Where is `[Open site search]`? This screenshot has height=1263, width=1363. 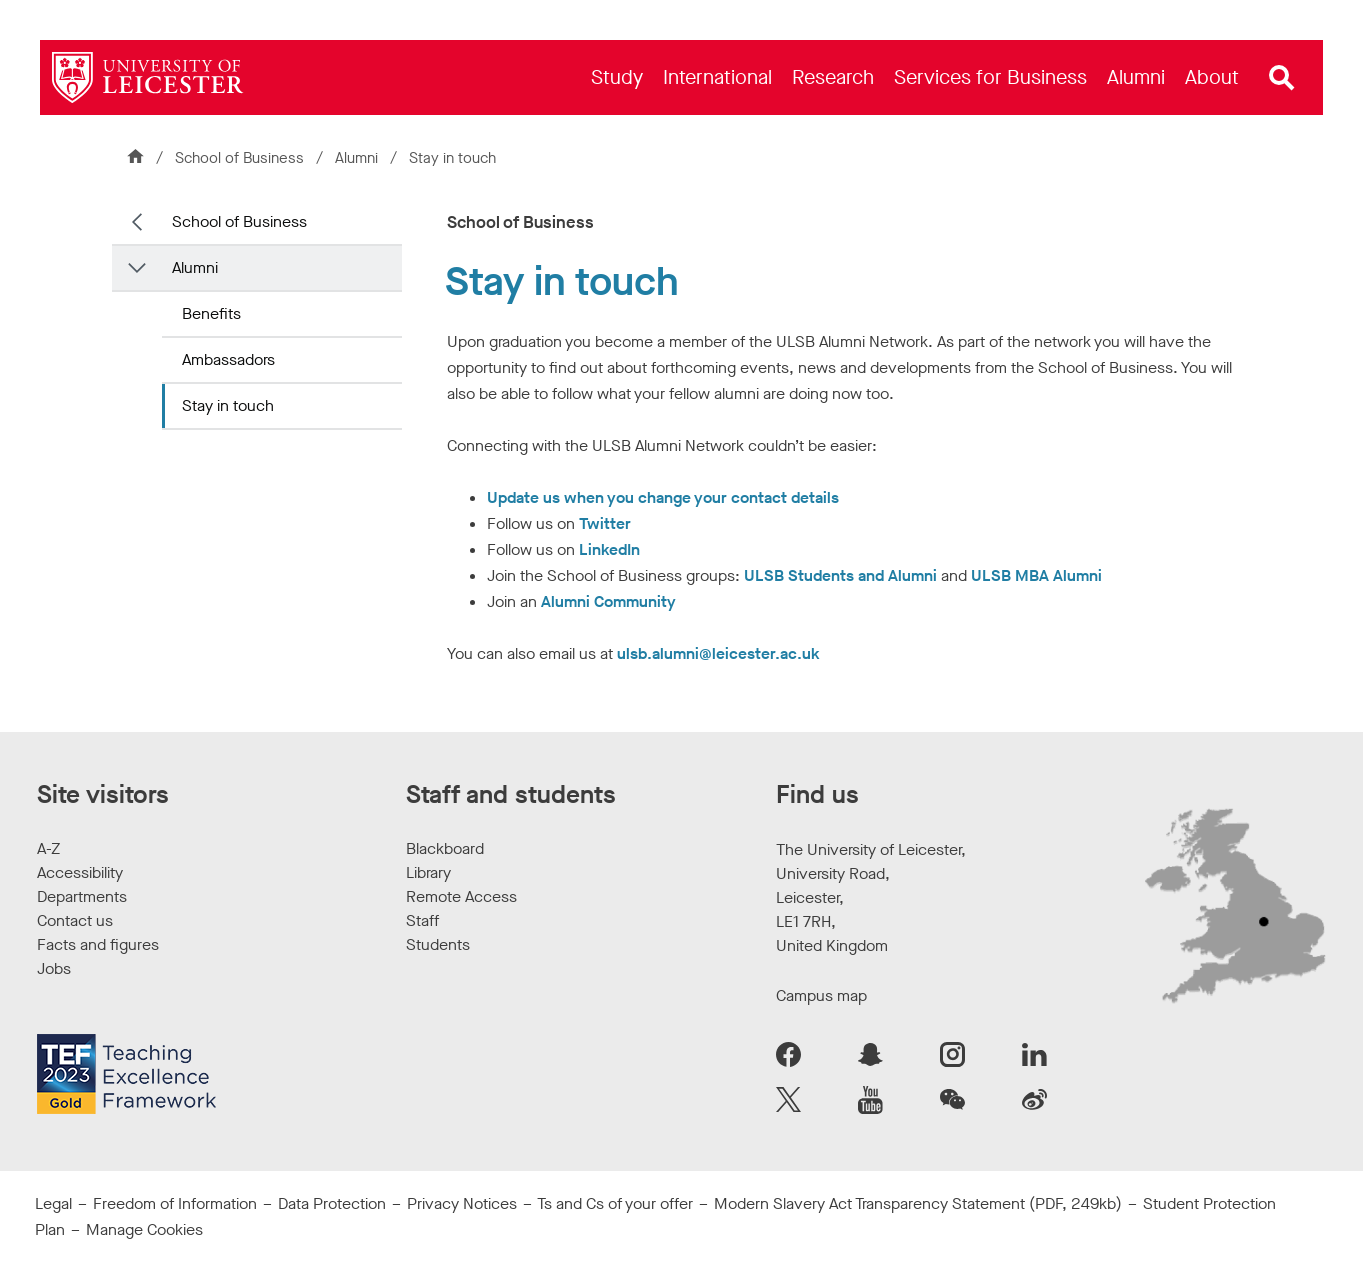
[Open site search] is located at coordinates (1282, 78).